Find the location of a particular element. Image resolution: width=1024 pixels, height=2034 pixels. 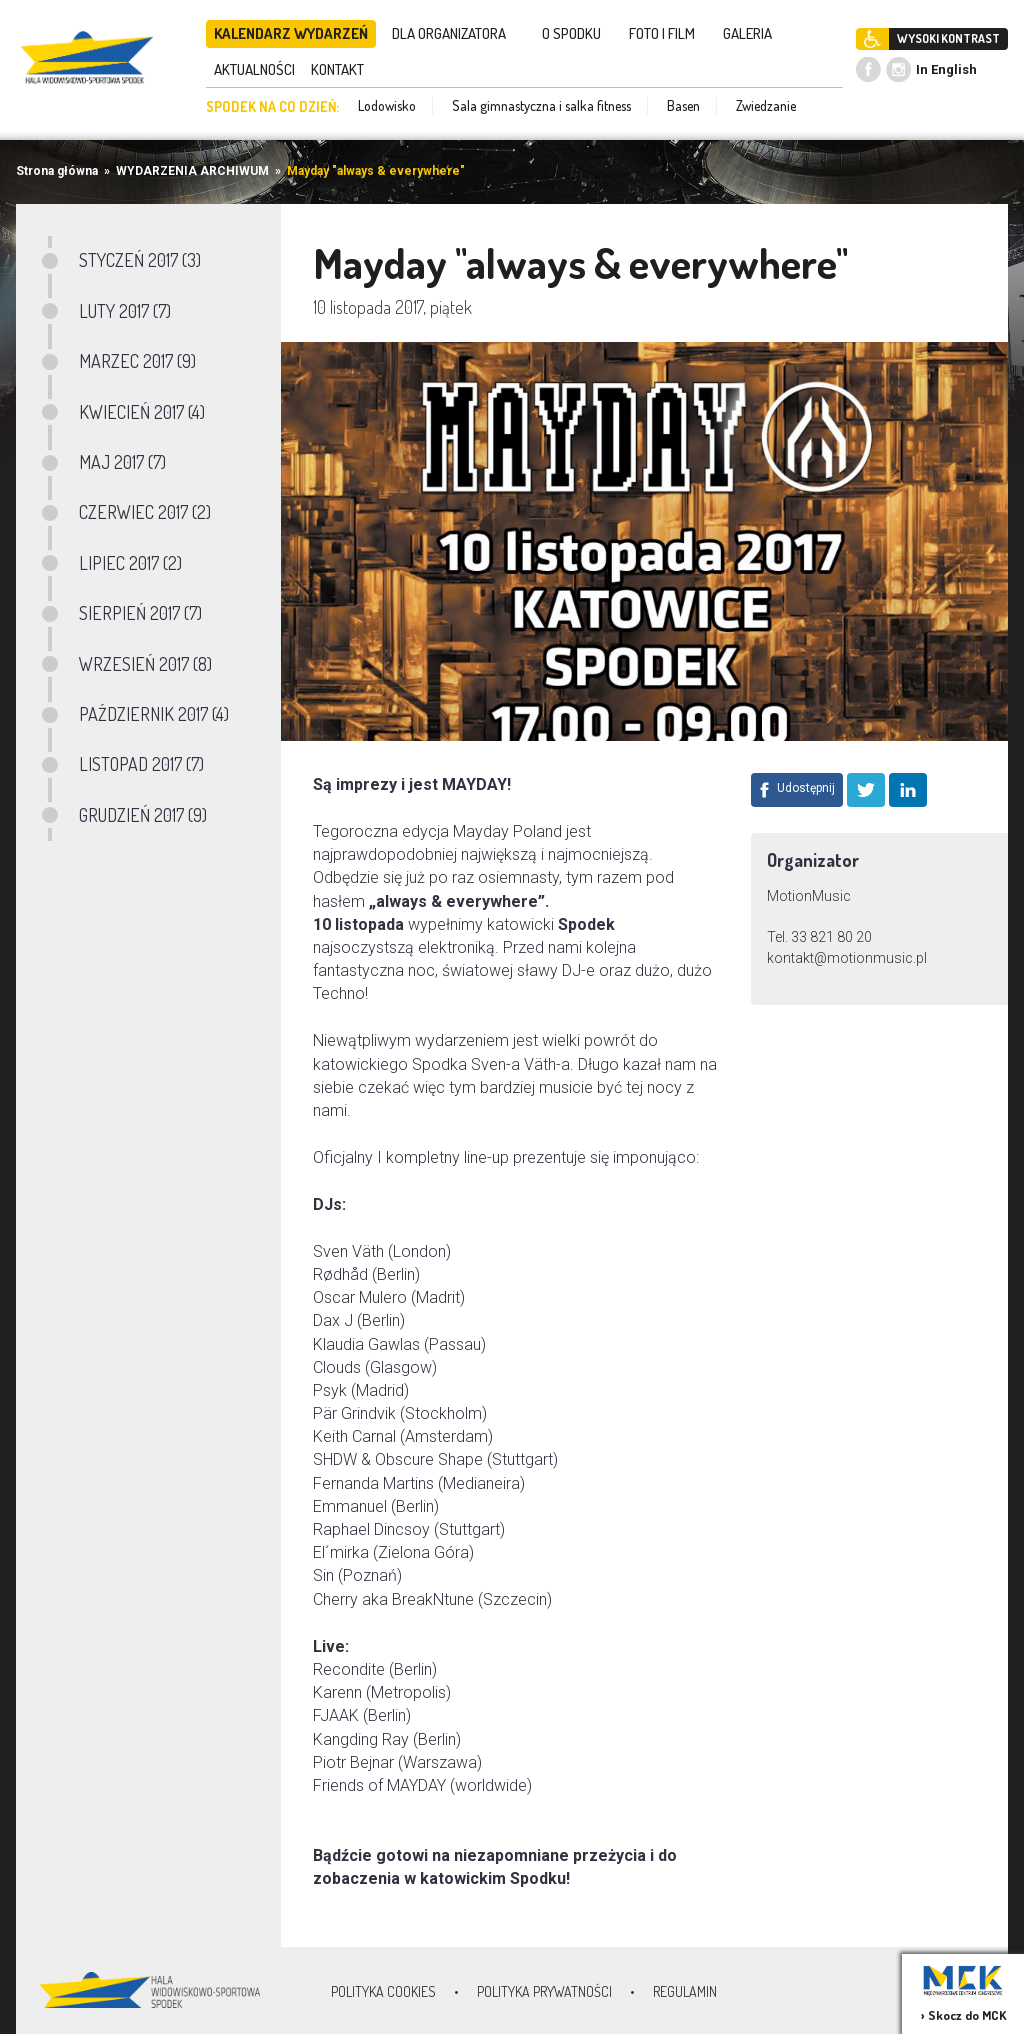

Zwiedzanie is located at coordinates (766, 105).